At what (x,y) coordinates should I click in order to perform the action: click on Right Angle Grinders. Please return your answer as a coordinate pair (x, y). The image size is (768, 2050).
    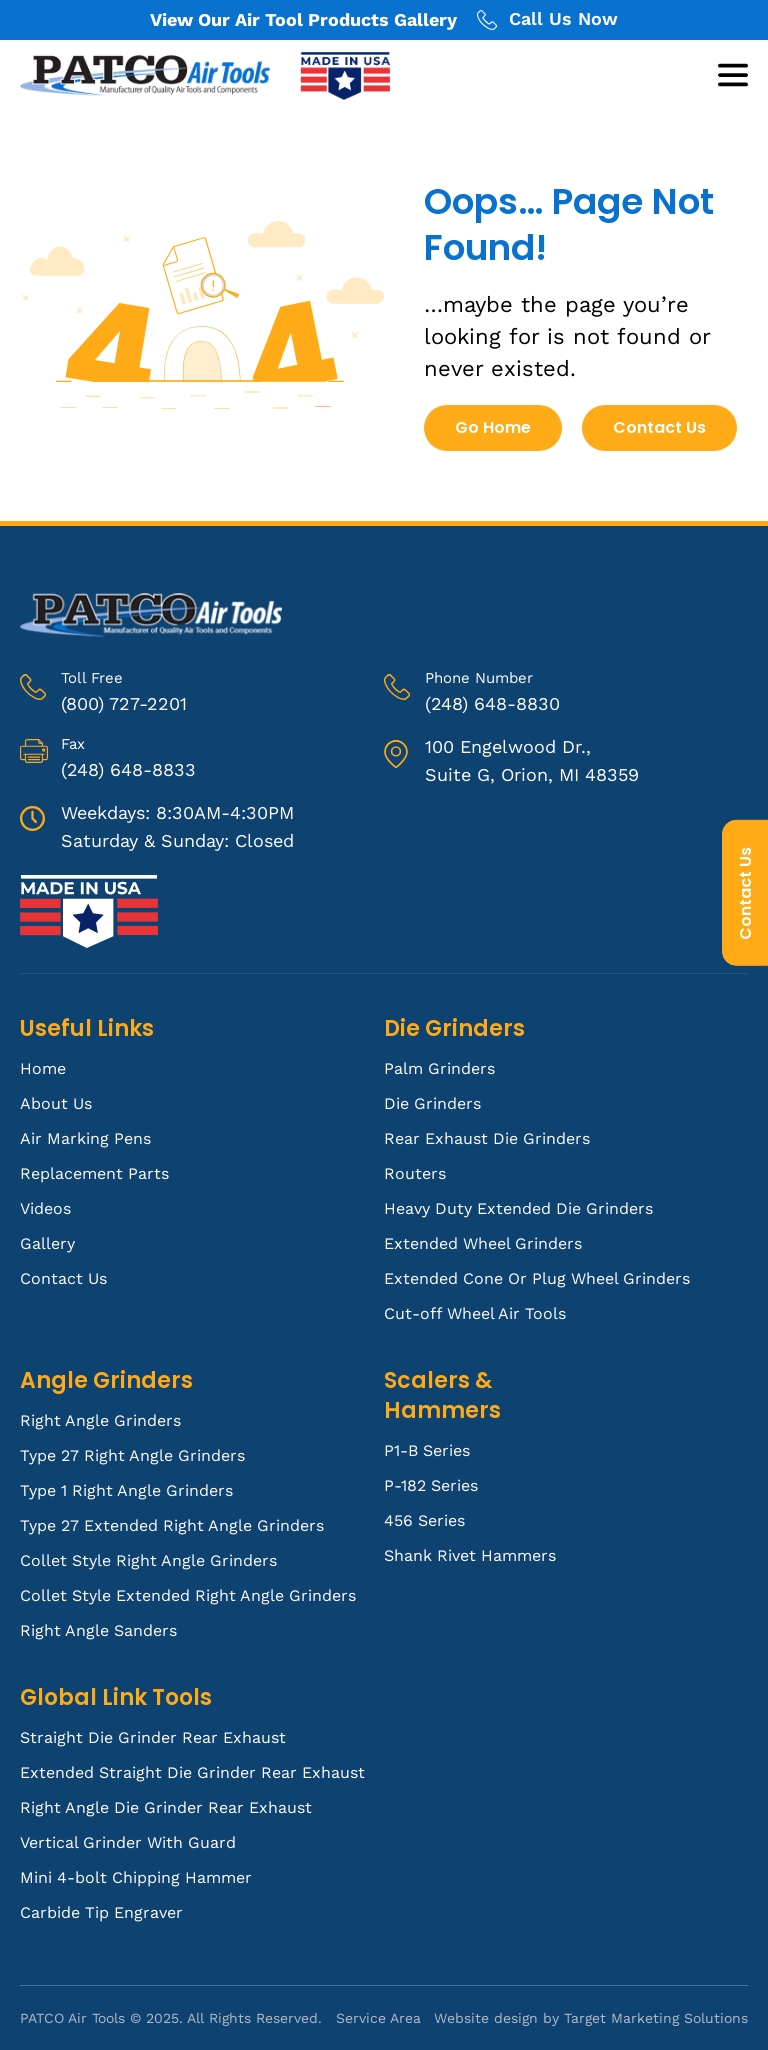
    Looking at the image, I should click on (100, 1420).